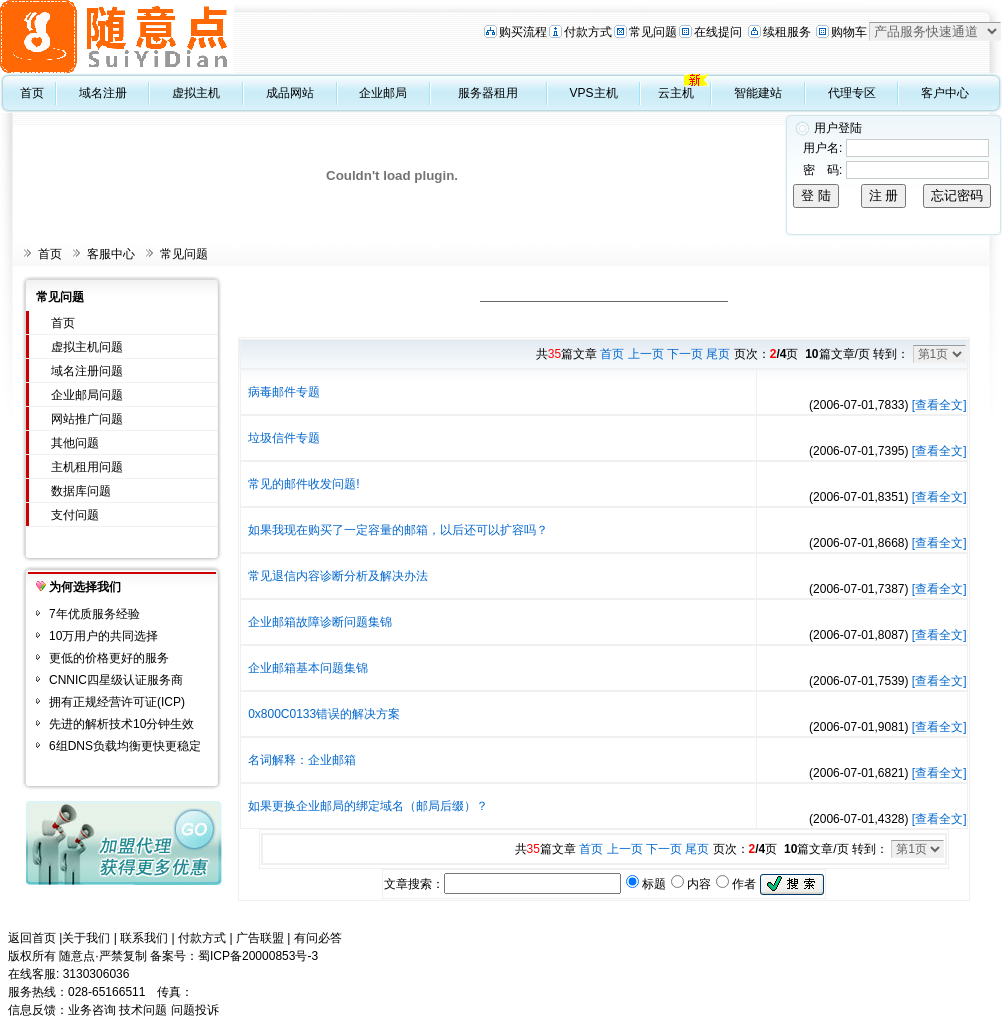 Image resolution: width=1002 pixels, height=1027 pixels. I want to click on 企业邮箱基本问题集锦, so click(308, 668).